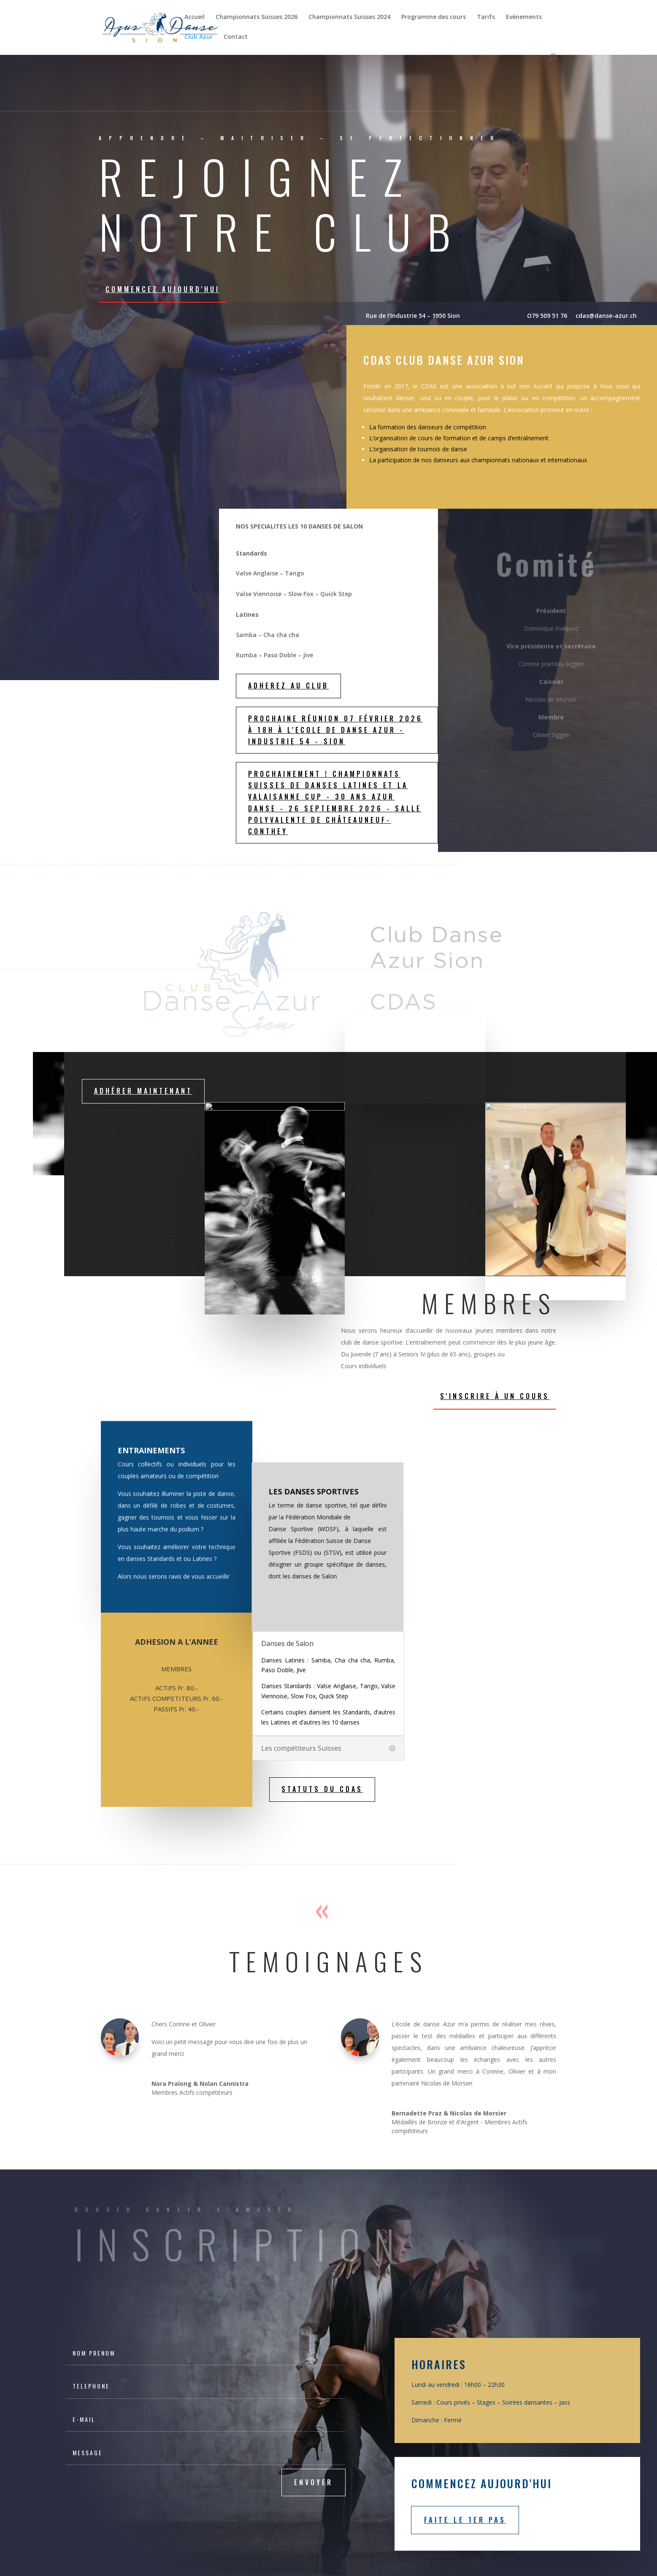 This screenshot has width=657, height=2576. Describe the element at coordinates (198, 37) in the screenshot. I see `Club Azur` at that location.